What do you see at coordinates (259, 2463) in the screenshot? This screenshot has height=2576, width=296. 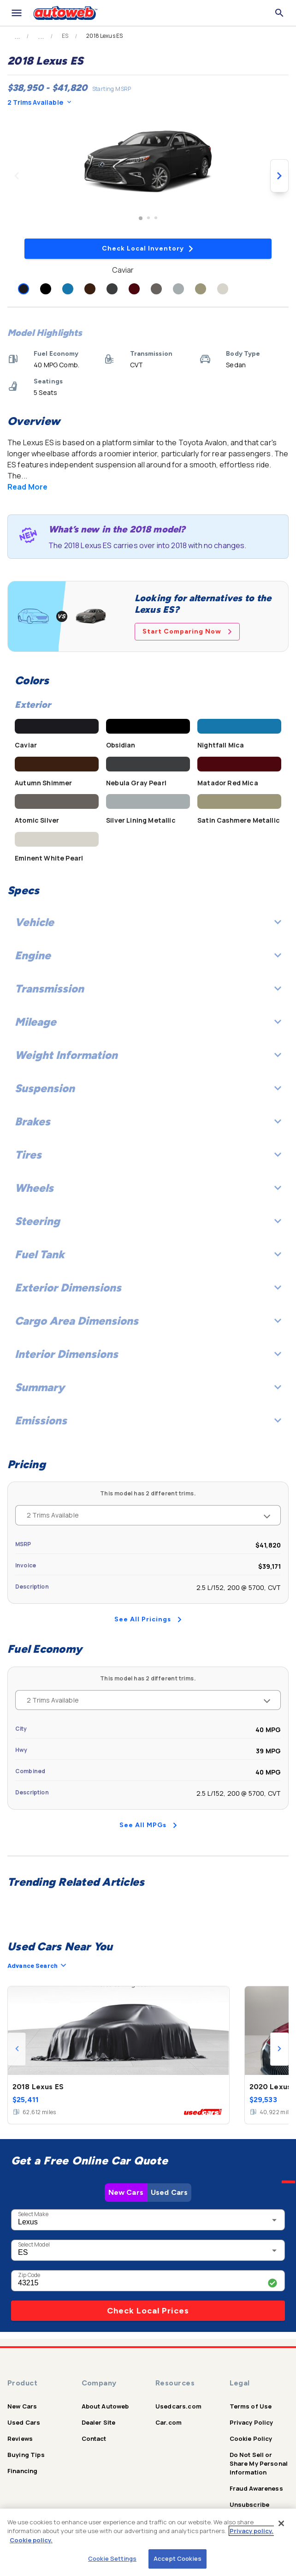 I see `Do Not Sell or Share My Personal Information` at bounding box center [259, 2463].